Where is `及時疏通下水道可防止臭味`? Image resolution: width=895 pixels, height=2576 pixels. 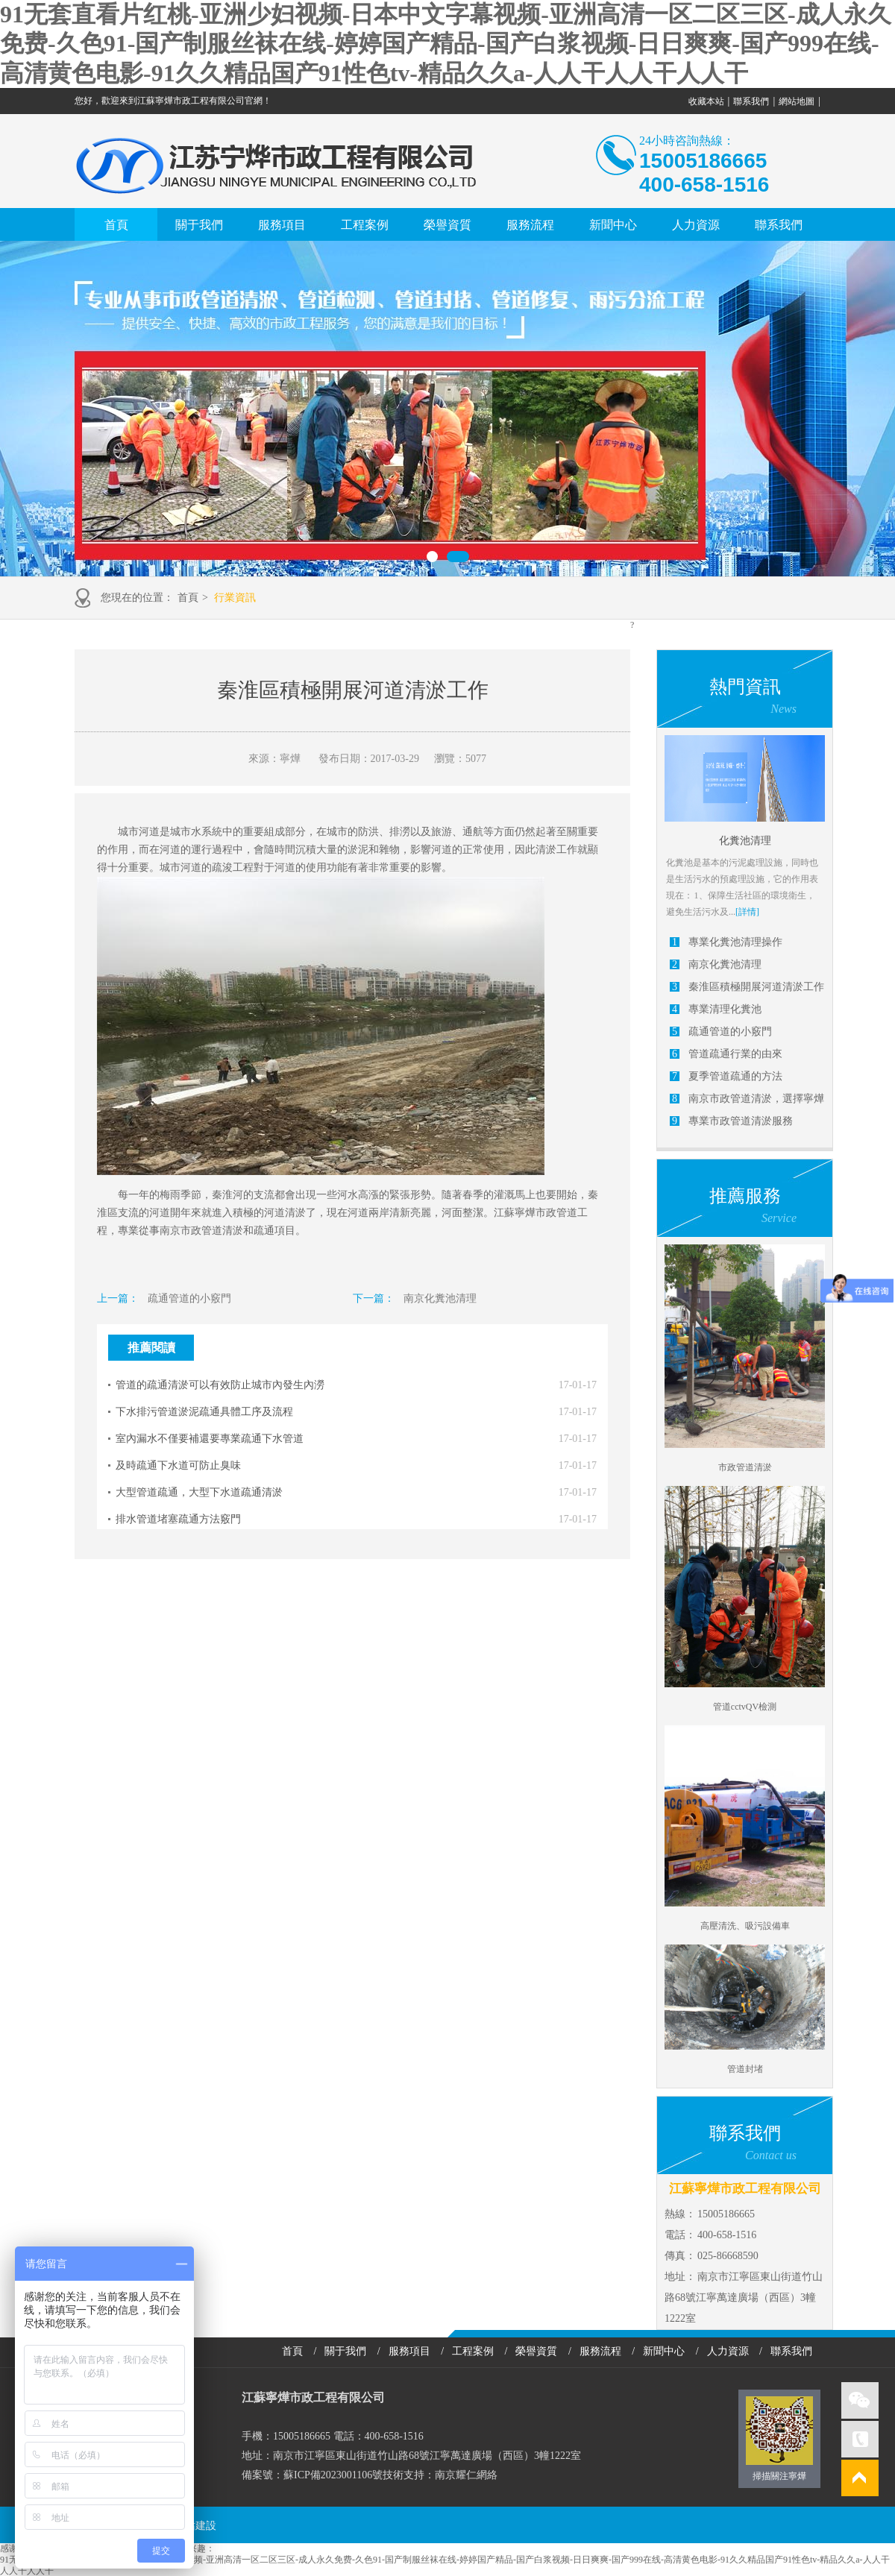
及時疏通下水道可防止臭味 is located at coordinates (178, 1465).